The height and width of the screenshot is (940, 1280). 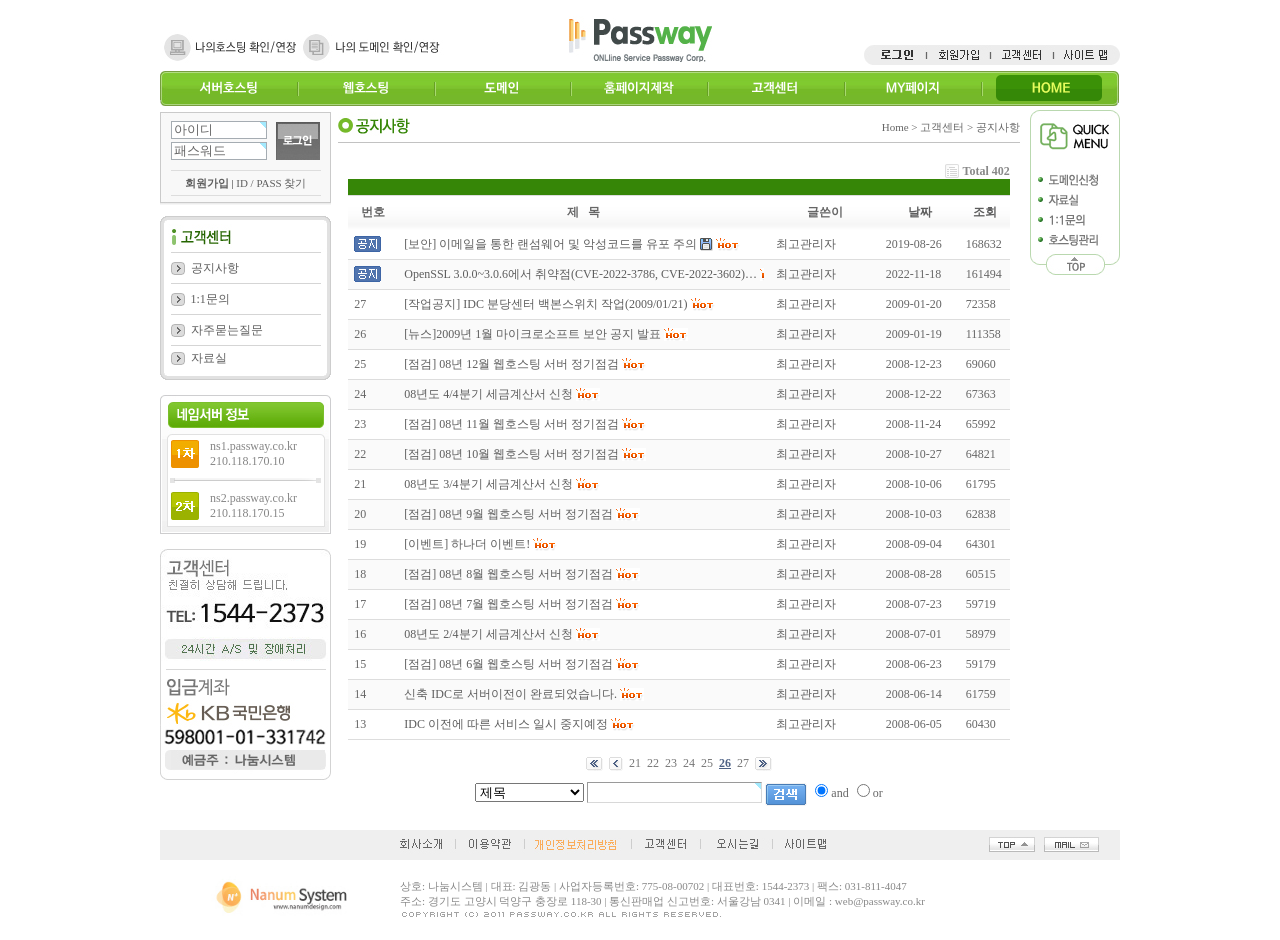 What do you see at coordinates (502, 88) in the screenshot?
I see `도메인` at bounding box center [502, 88].